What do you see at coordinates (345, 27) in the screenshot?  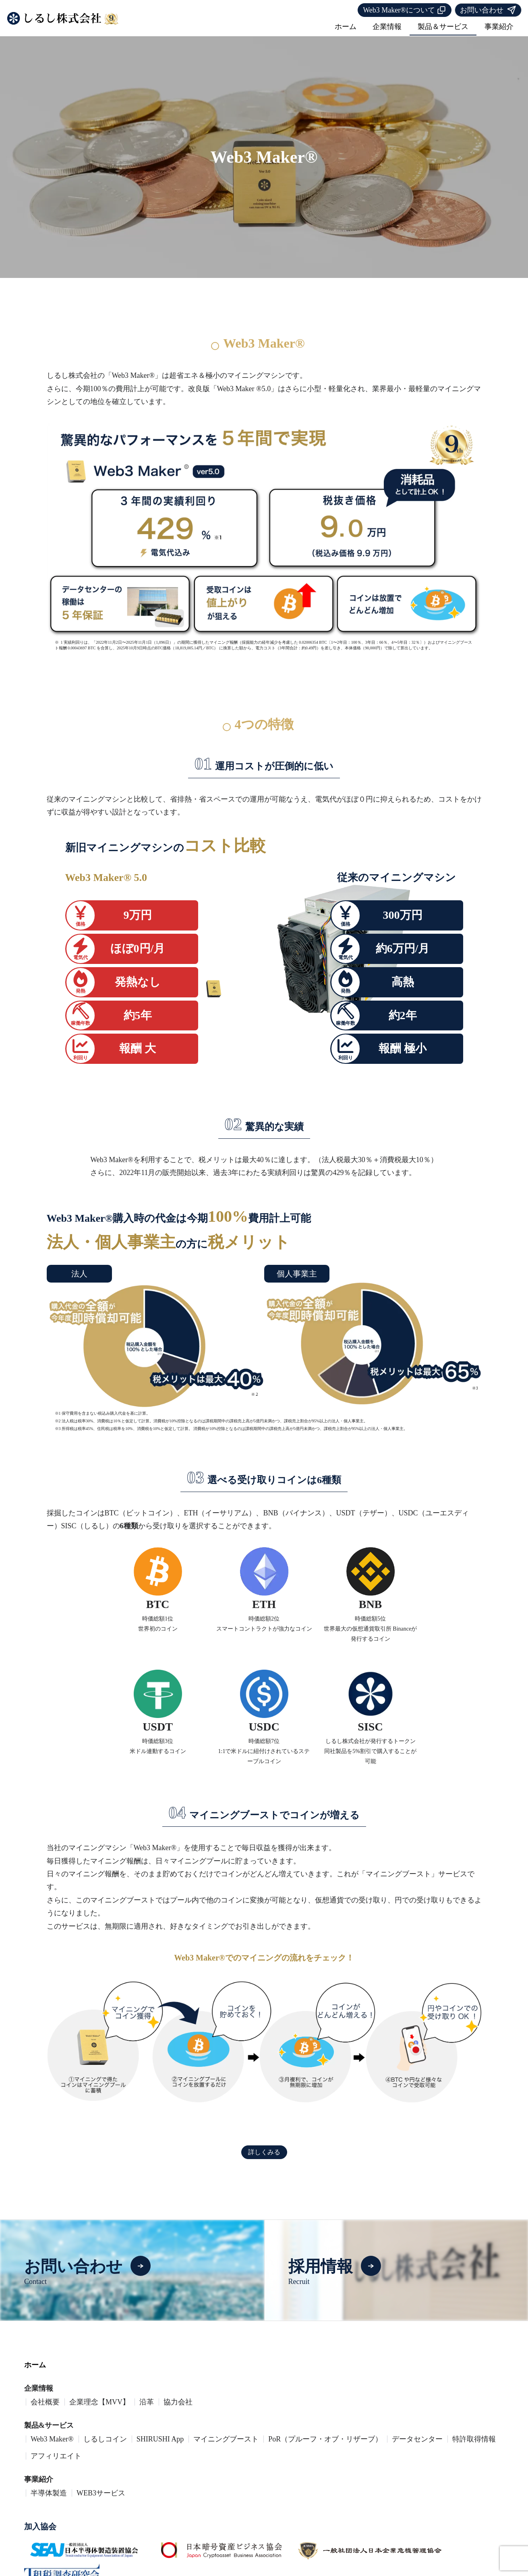 I see `ホーム` at bounding box center [345, 27].